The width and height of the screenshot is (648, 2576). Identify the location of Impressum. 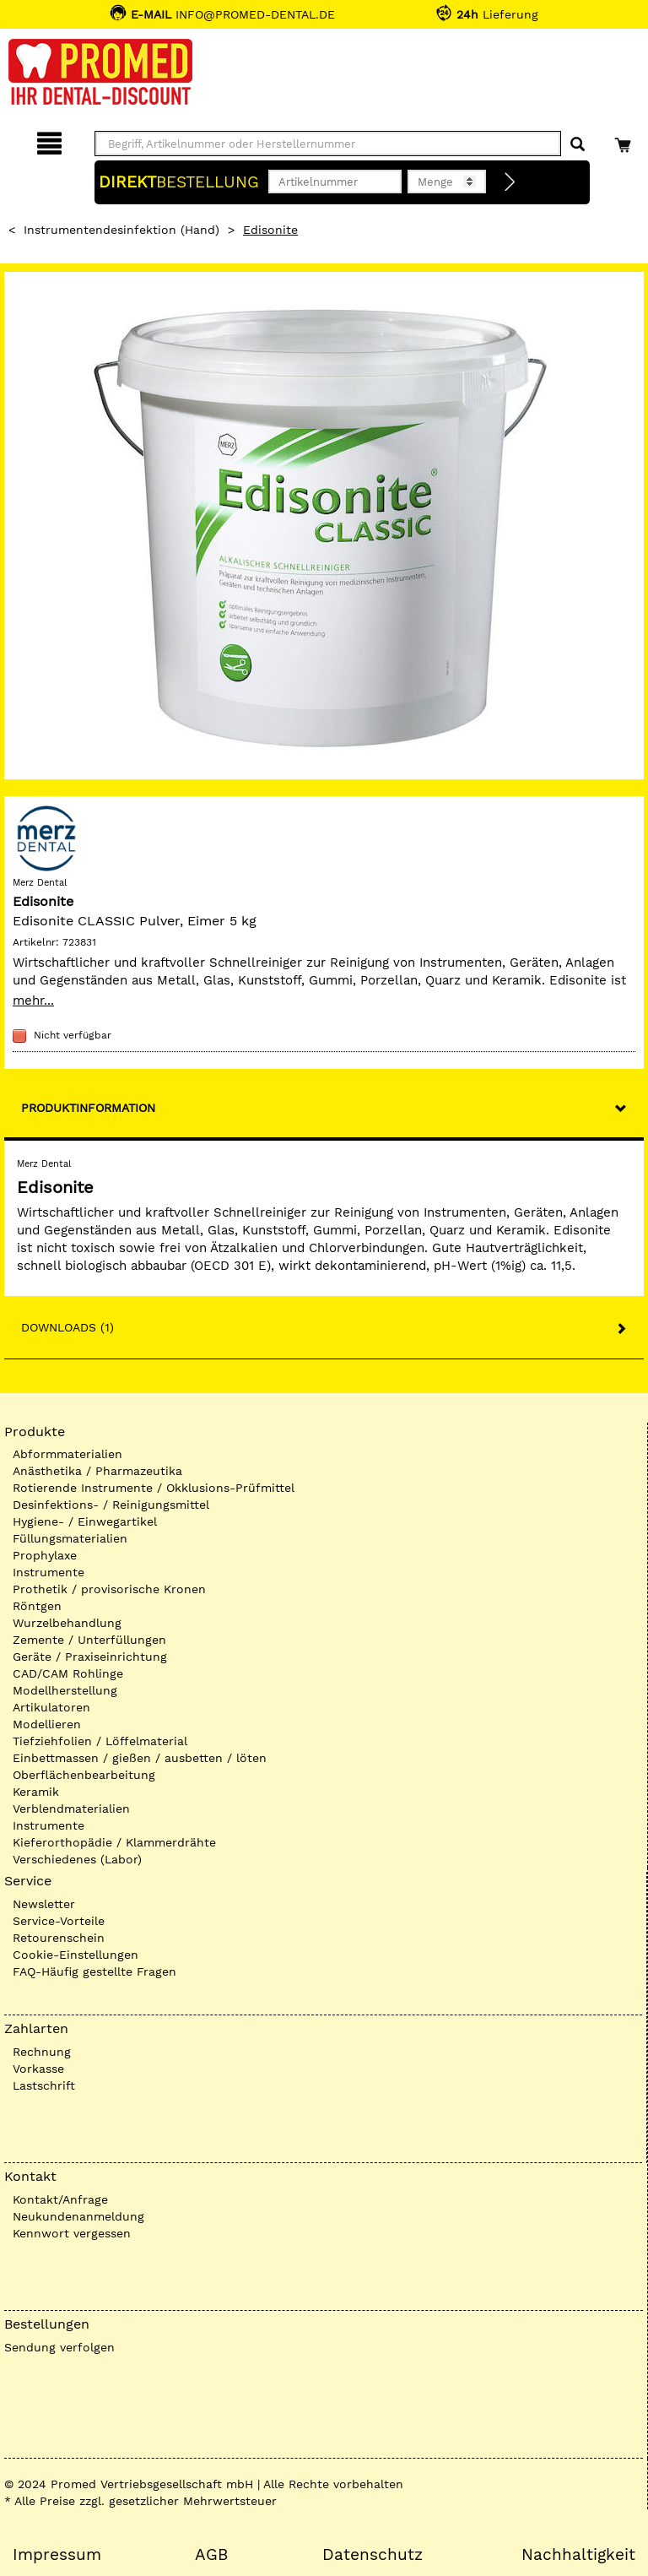
(57, 2555).